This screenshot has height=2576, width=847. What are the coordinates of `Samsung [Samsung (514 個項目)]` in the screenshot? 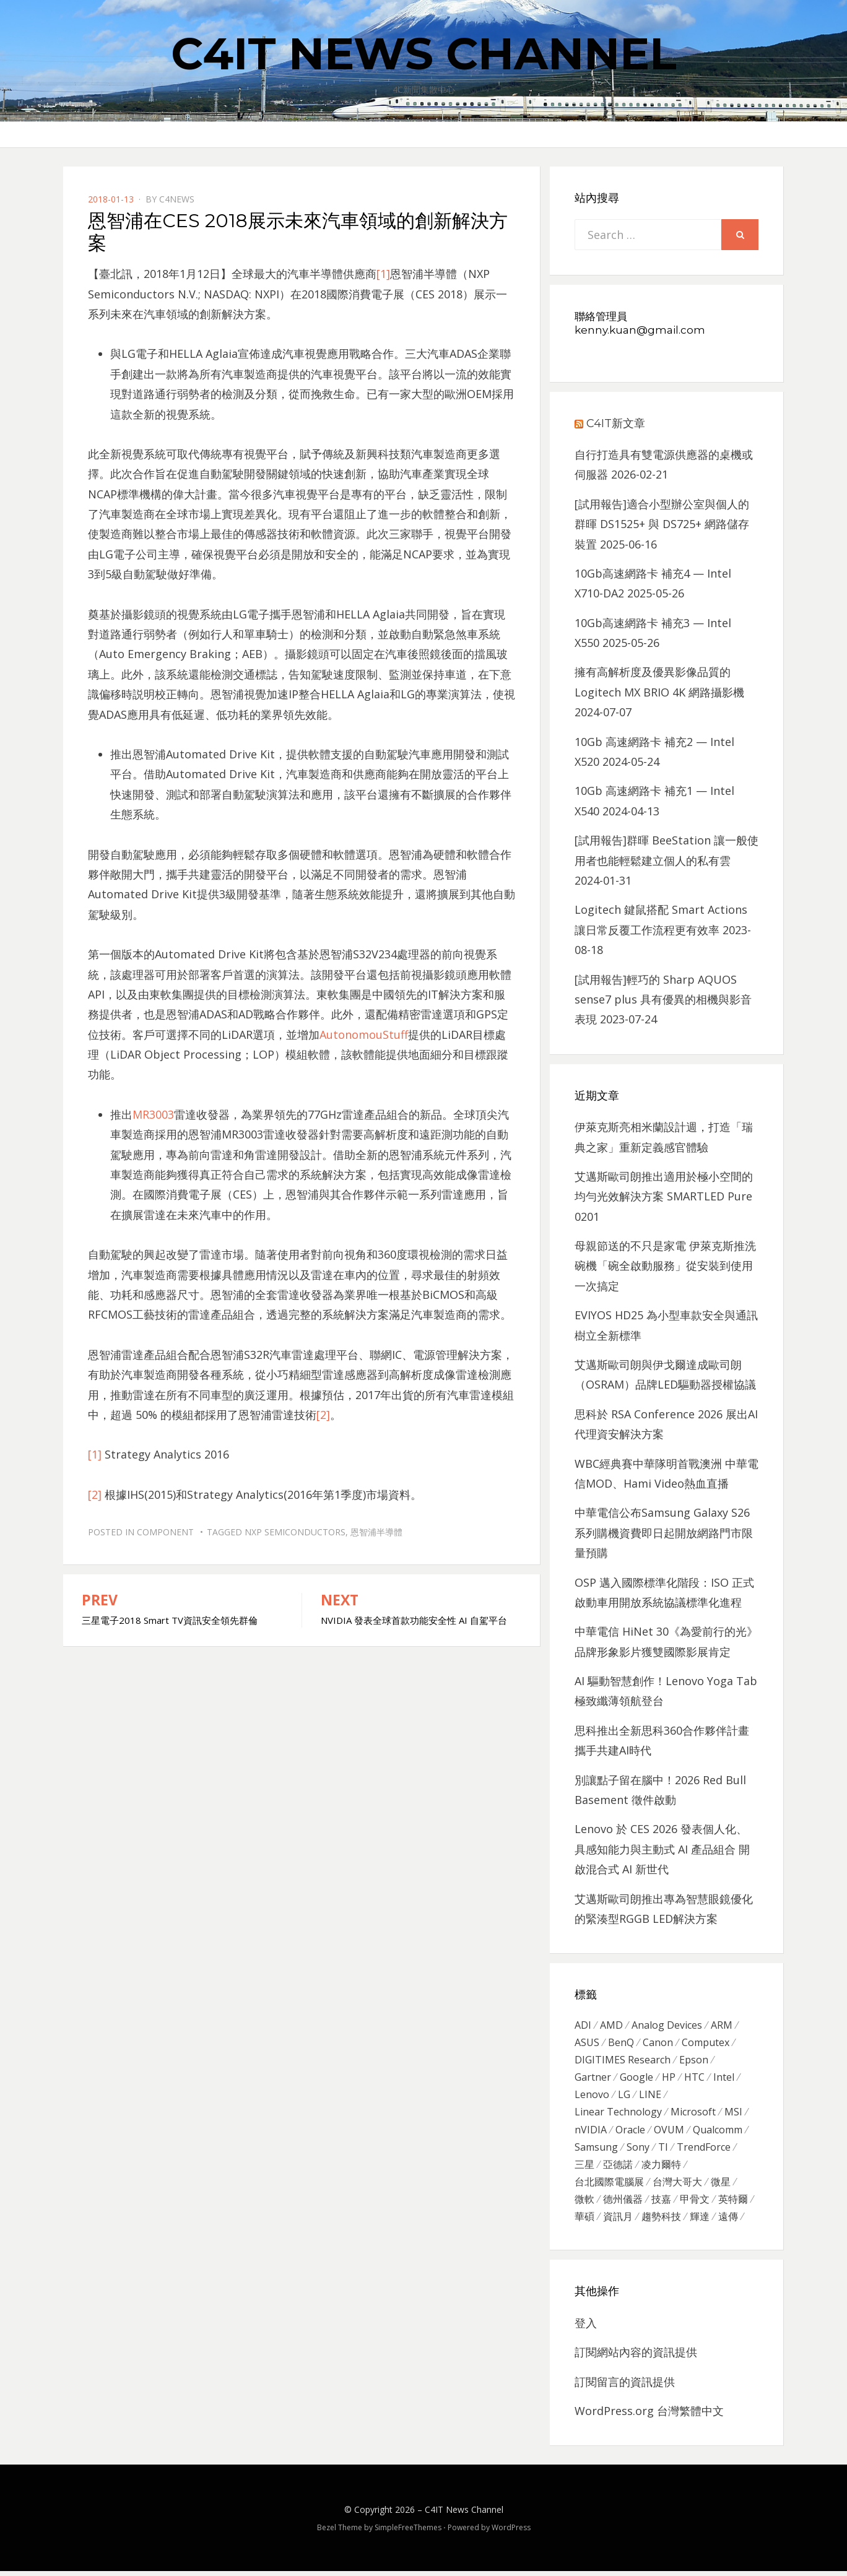 It's located at (596, 2149).